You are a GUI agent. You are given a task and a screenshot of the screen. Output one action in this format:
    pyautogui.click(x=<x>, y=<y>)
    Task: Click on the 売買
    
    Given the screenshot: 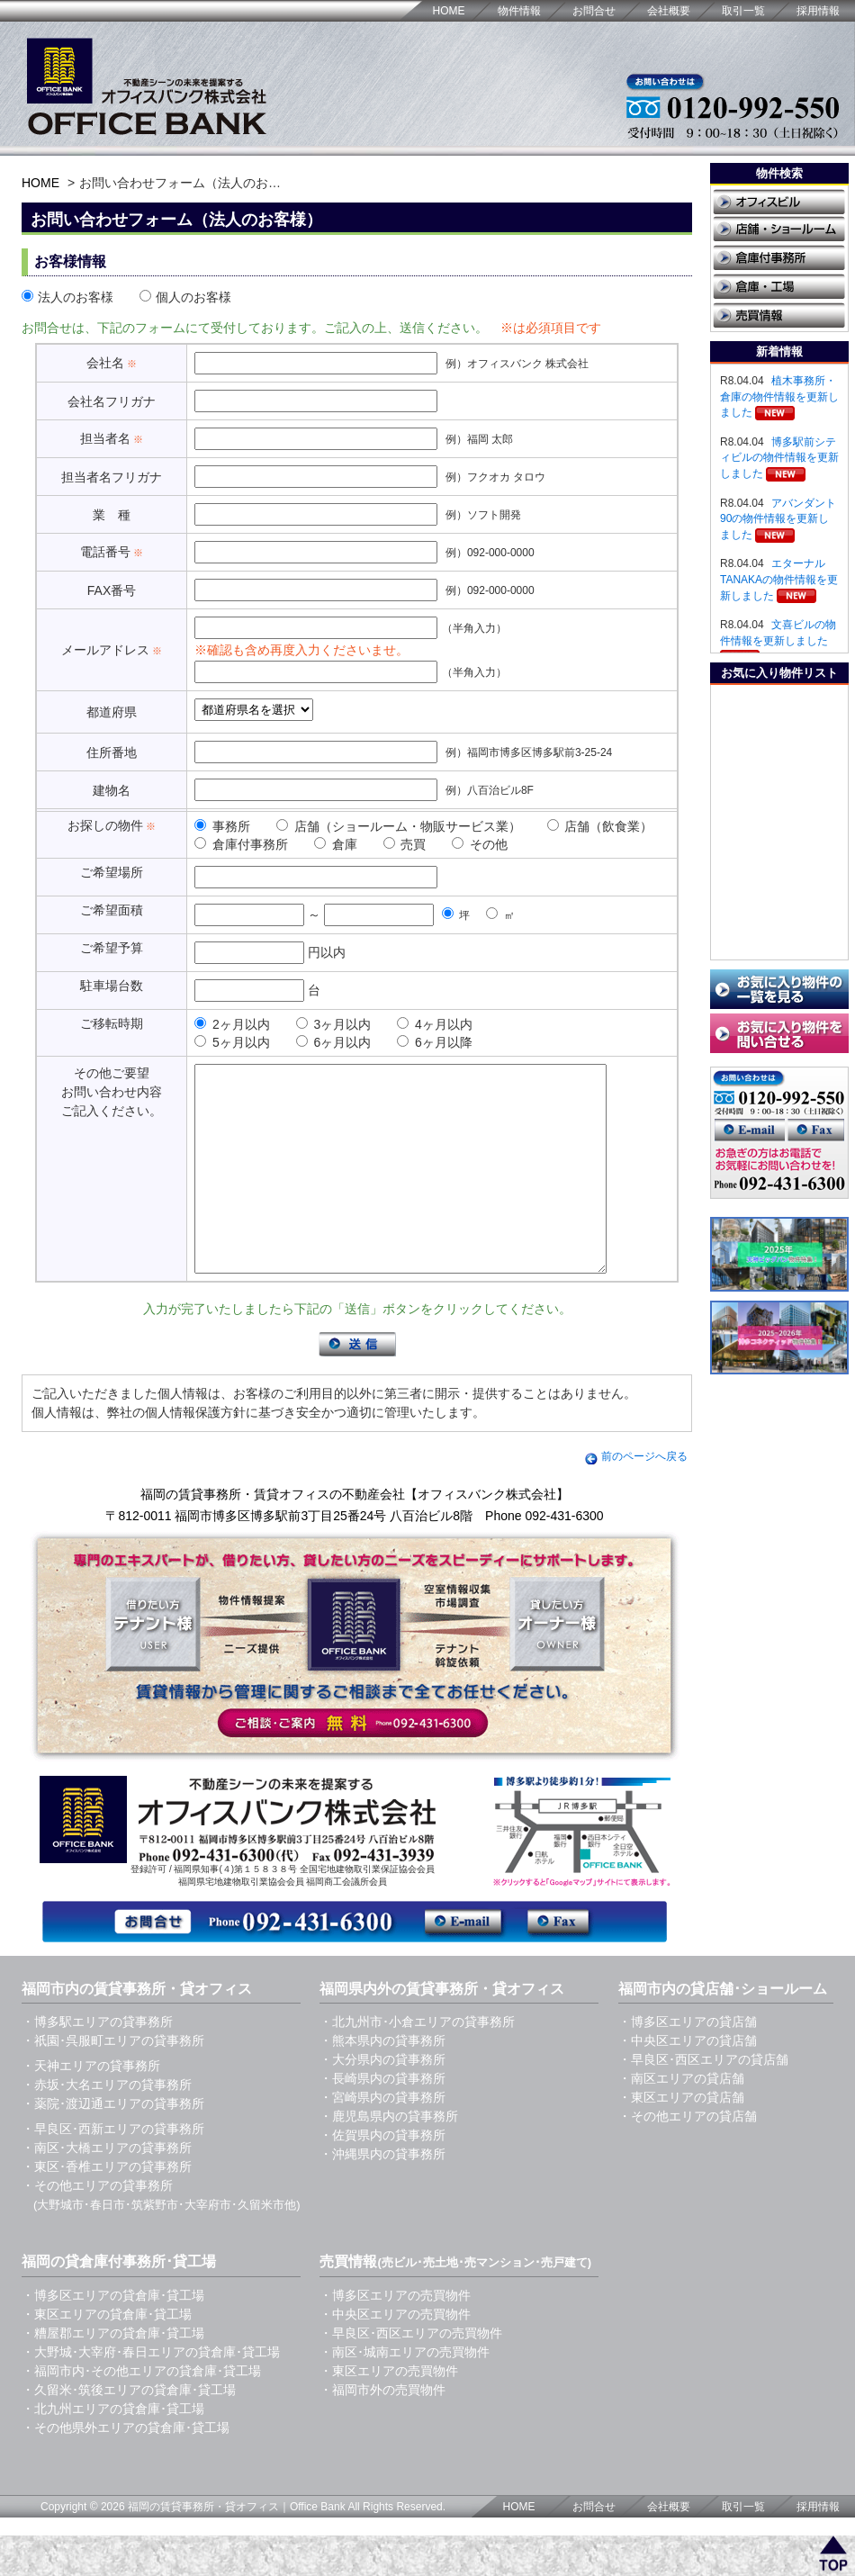 What is the action you would take?
    pyautogui.click(x=405, y=844)
    